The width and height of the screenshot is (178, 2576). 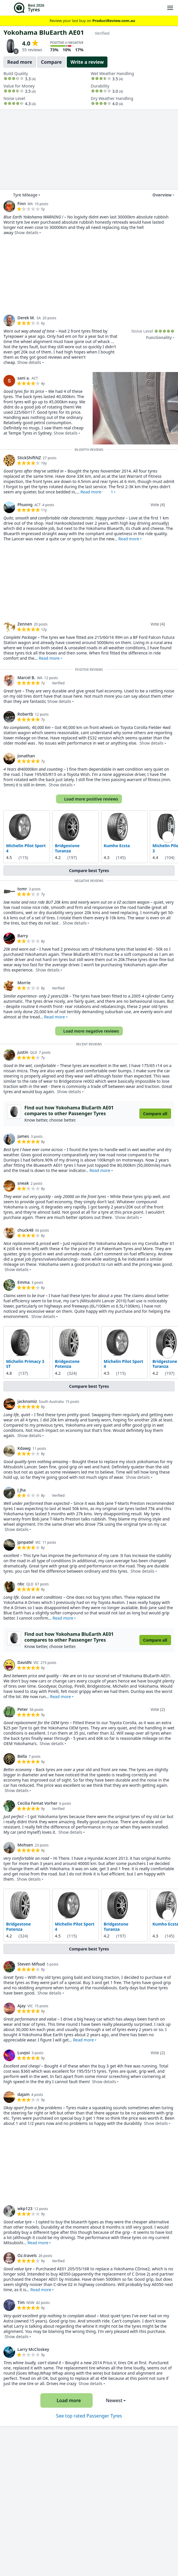 What do you see at coordinates (25, 195) in the screenshot?
I see `Tyre Mileage` at bounding box center [25, 195].